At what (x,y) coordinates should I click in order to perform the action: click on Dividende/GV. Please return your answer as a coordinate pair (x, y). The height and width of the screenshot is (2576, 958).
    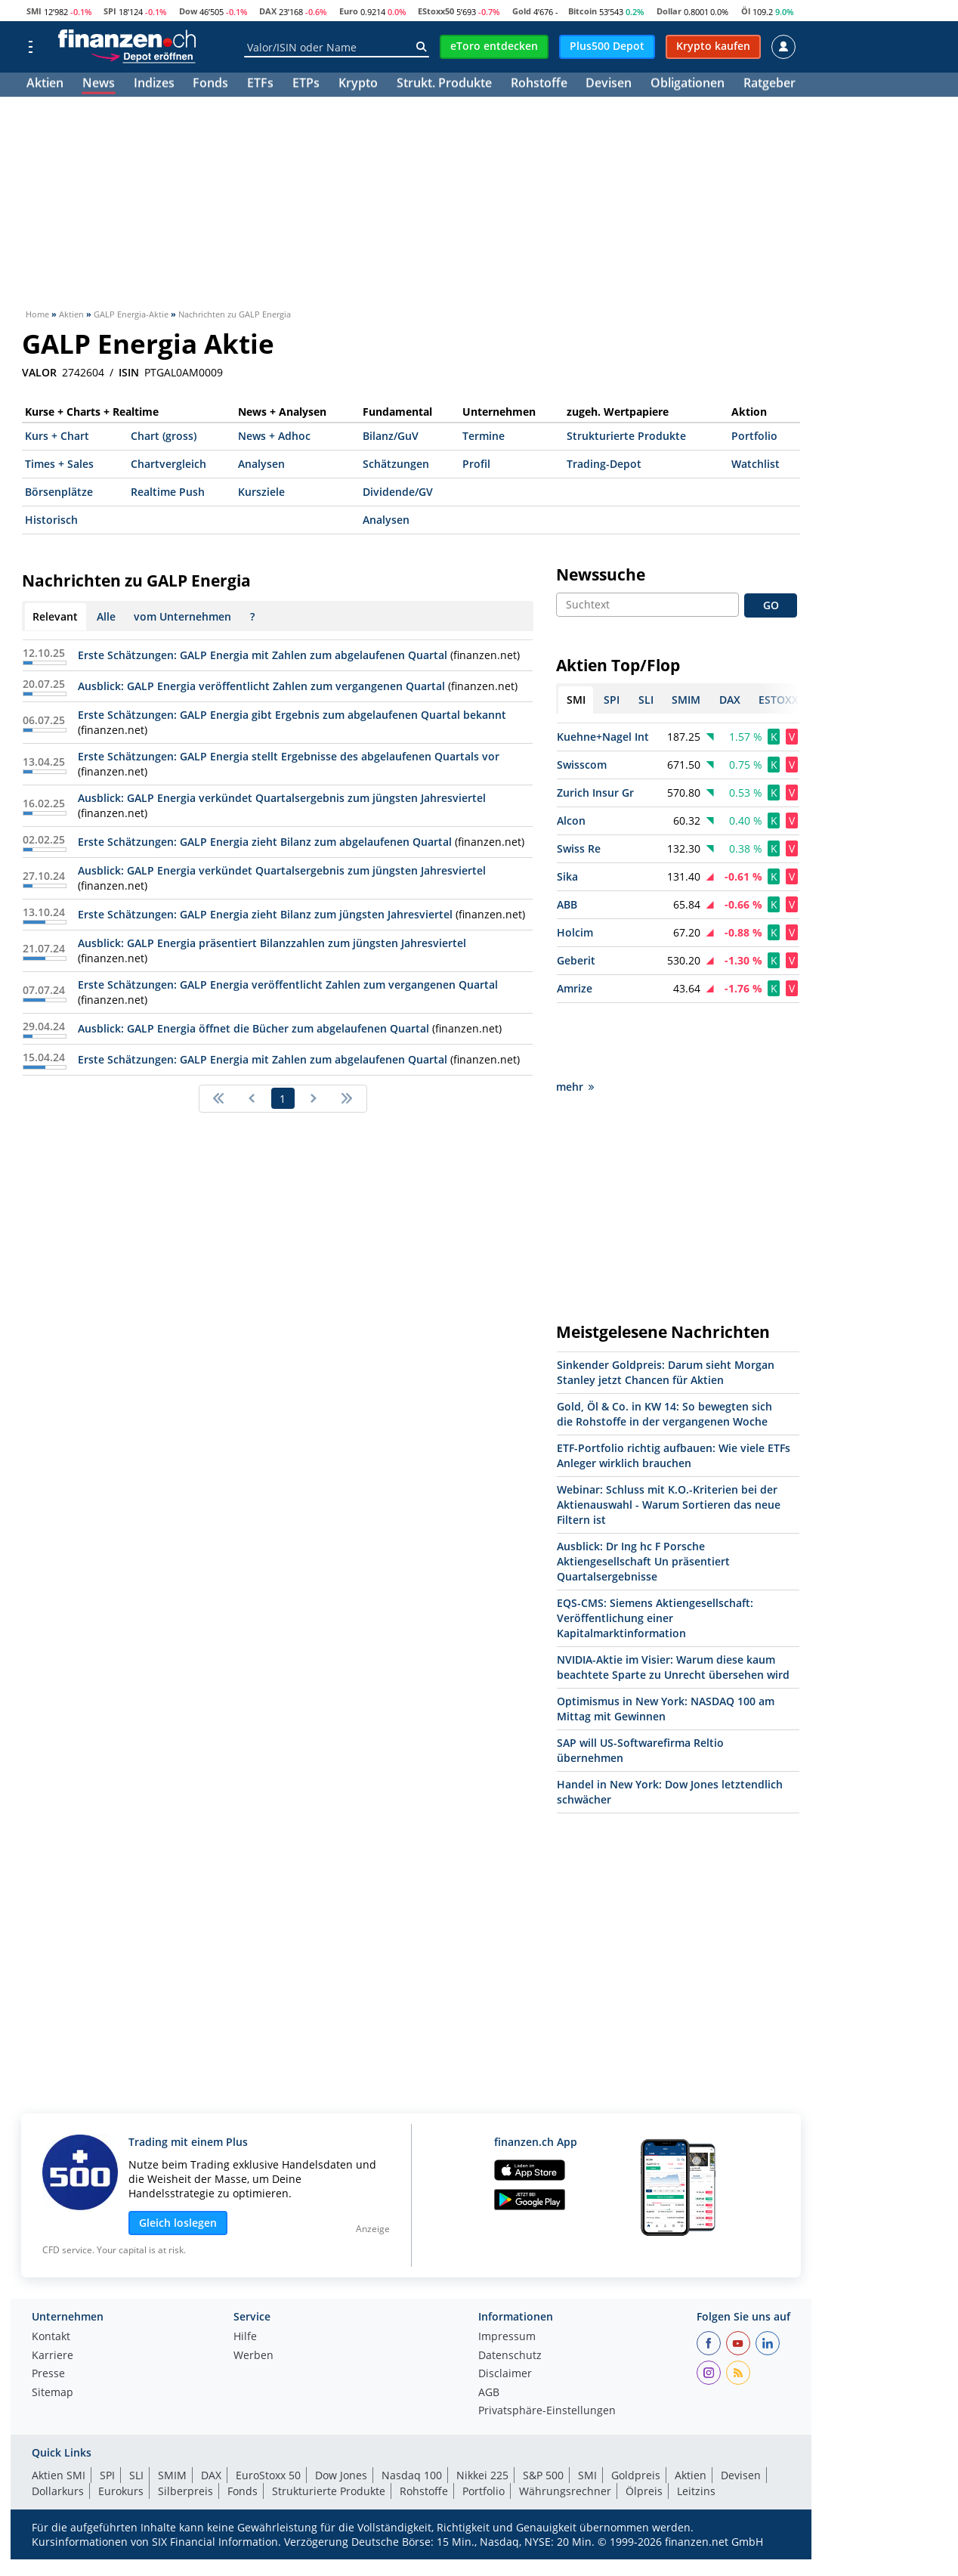
    Looking at the image, I should click on (398, 492).